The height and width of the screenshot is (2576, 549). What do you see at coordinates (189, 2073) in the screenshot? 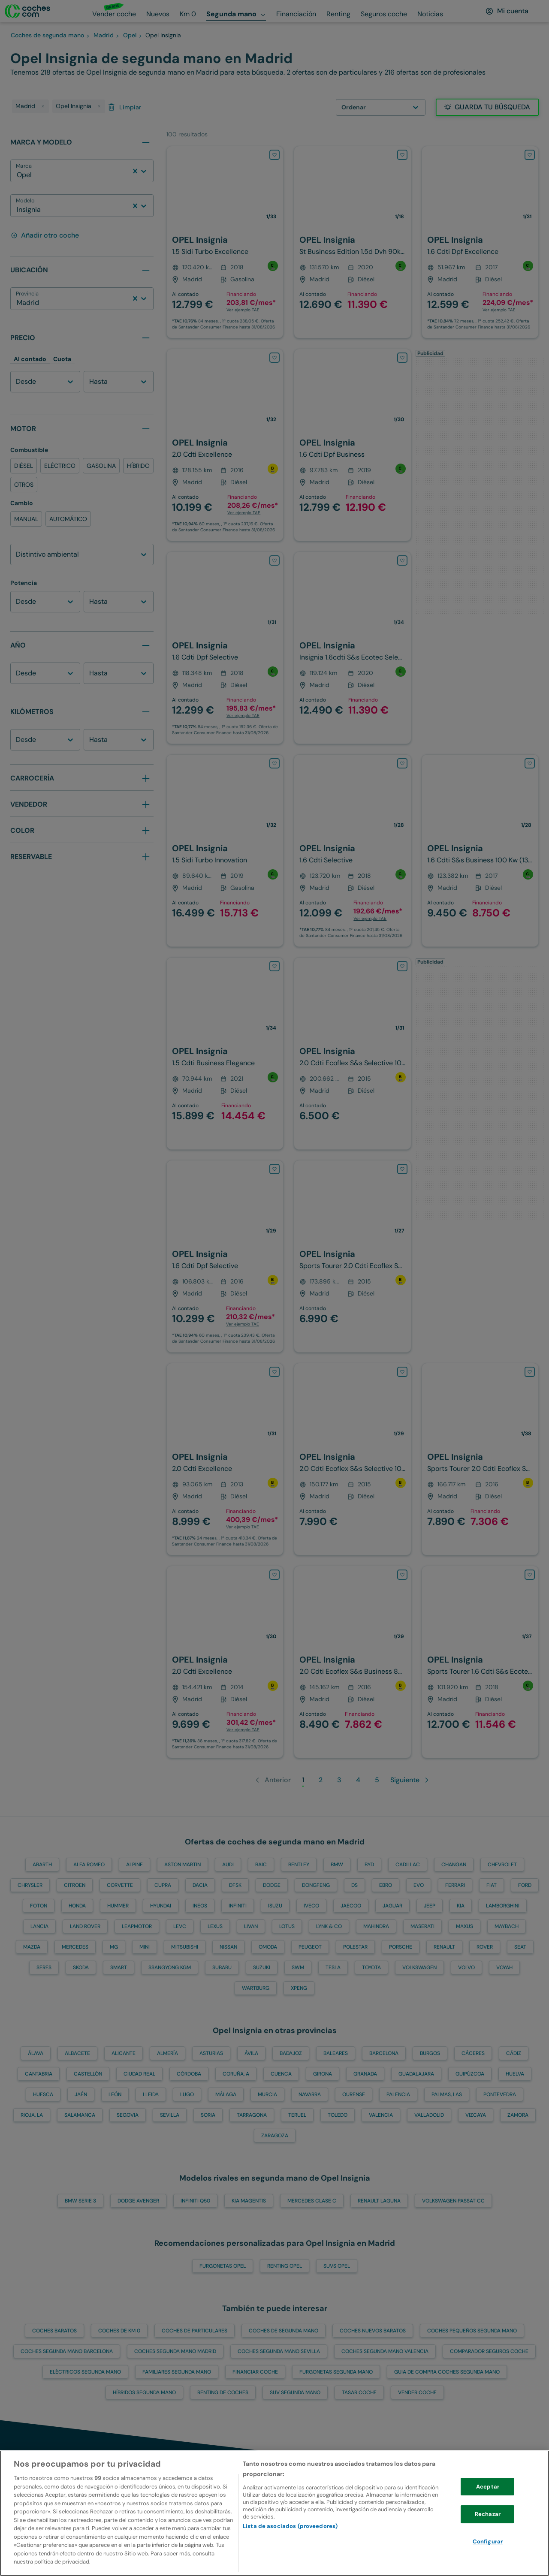
I see `Córdoba` at bounding box center [189, 2073].